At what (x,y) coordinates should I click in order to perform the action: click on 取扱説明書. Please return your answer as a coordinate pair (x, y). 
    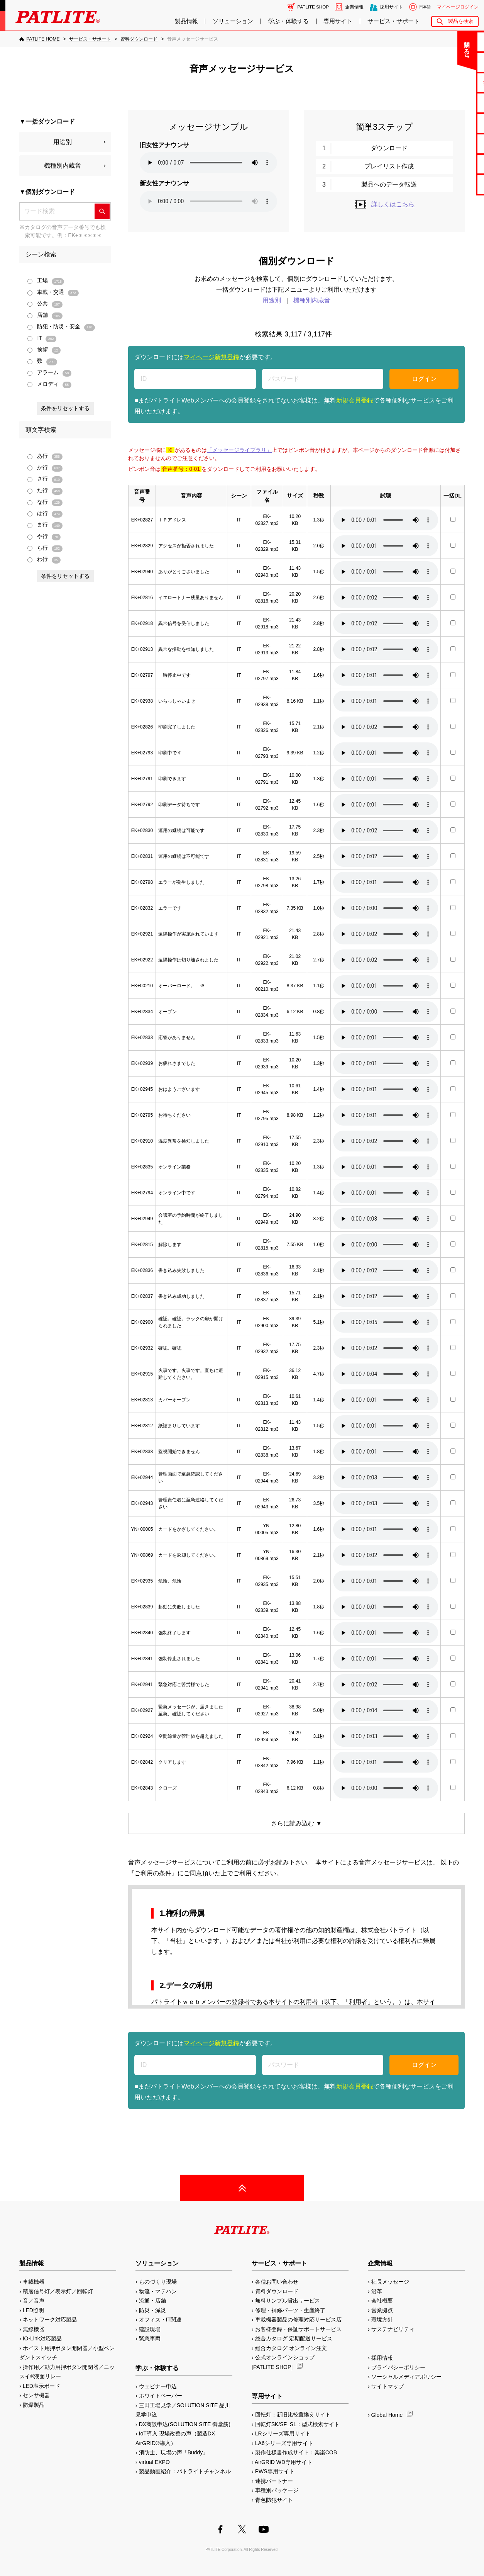
    Looking at the image, I should click on (453, 123).